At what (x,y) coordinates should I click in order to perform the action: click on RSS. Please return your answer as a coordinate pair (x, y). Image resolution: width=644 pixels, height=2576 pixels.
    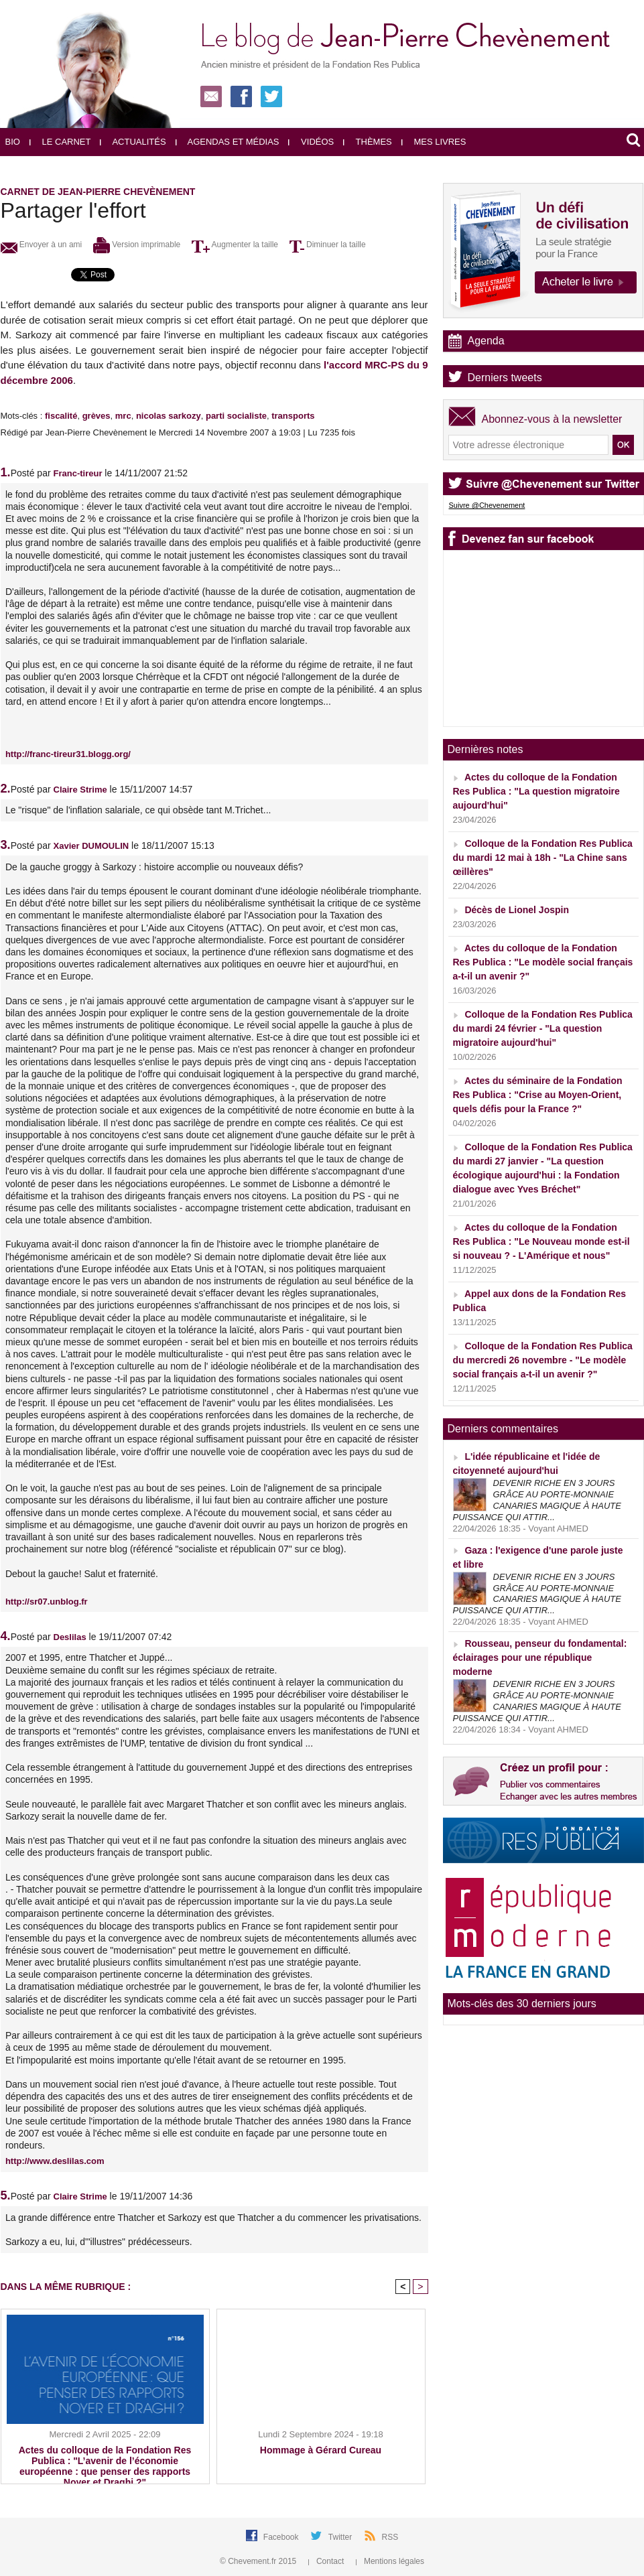
    Looking at the image, I should click on (390, 2537).